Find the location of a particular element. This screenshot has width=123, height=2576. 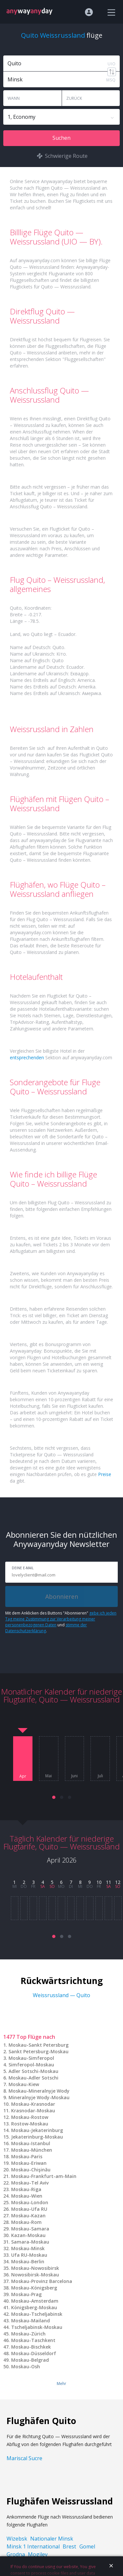

Moskau-Minsk is located at coordinates (28, 2248).